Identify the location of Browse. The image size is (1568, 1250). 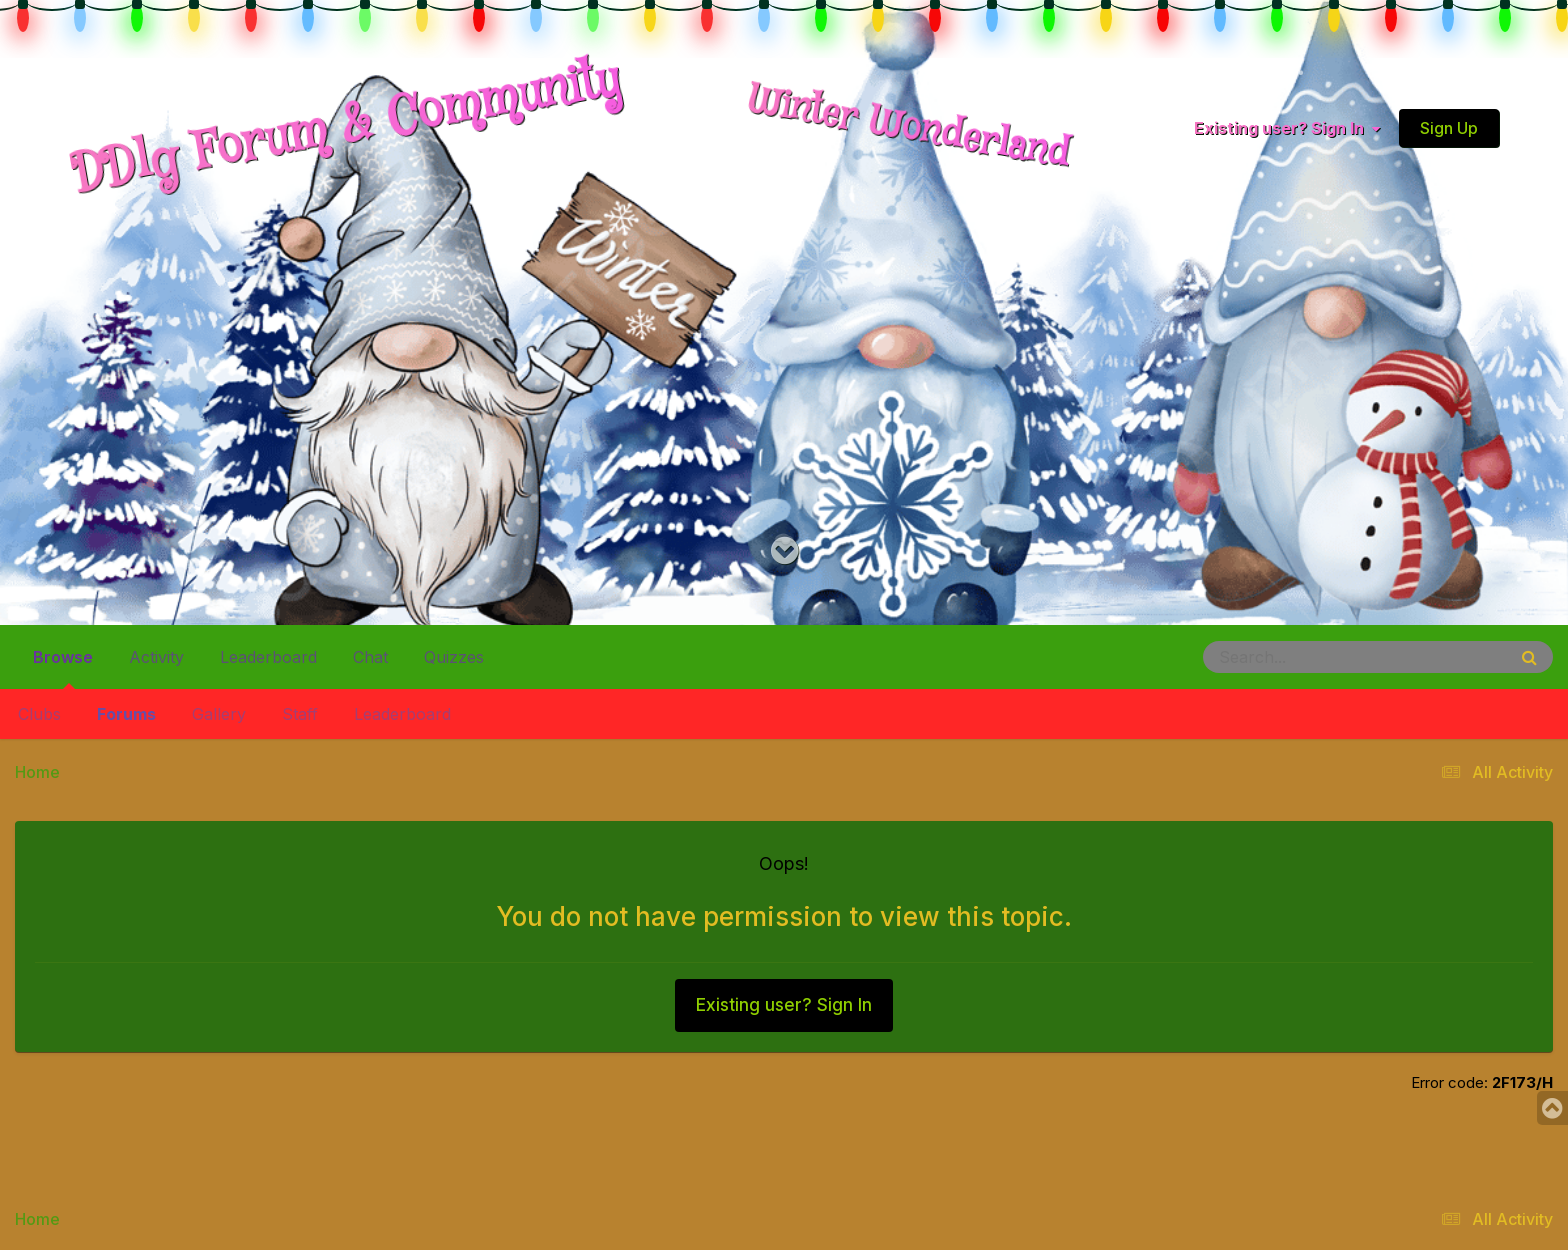
(63, 665).